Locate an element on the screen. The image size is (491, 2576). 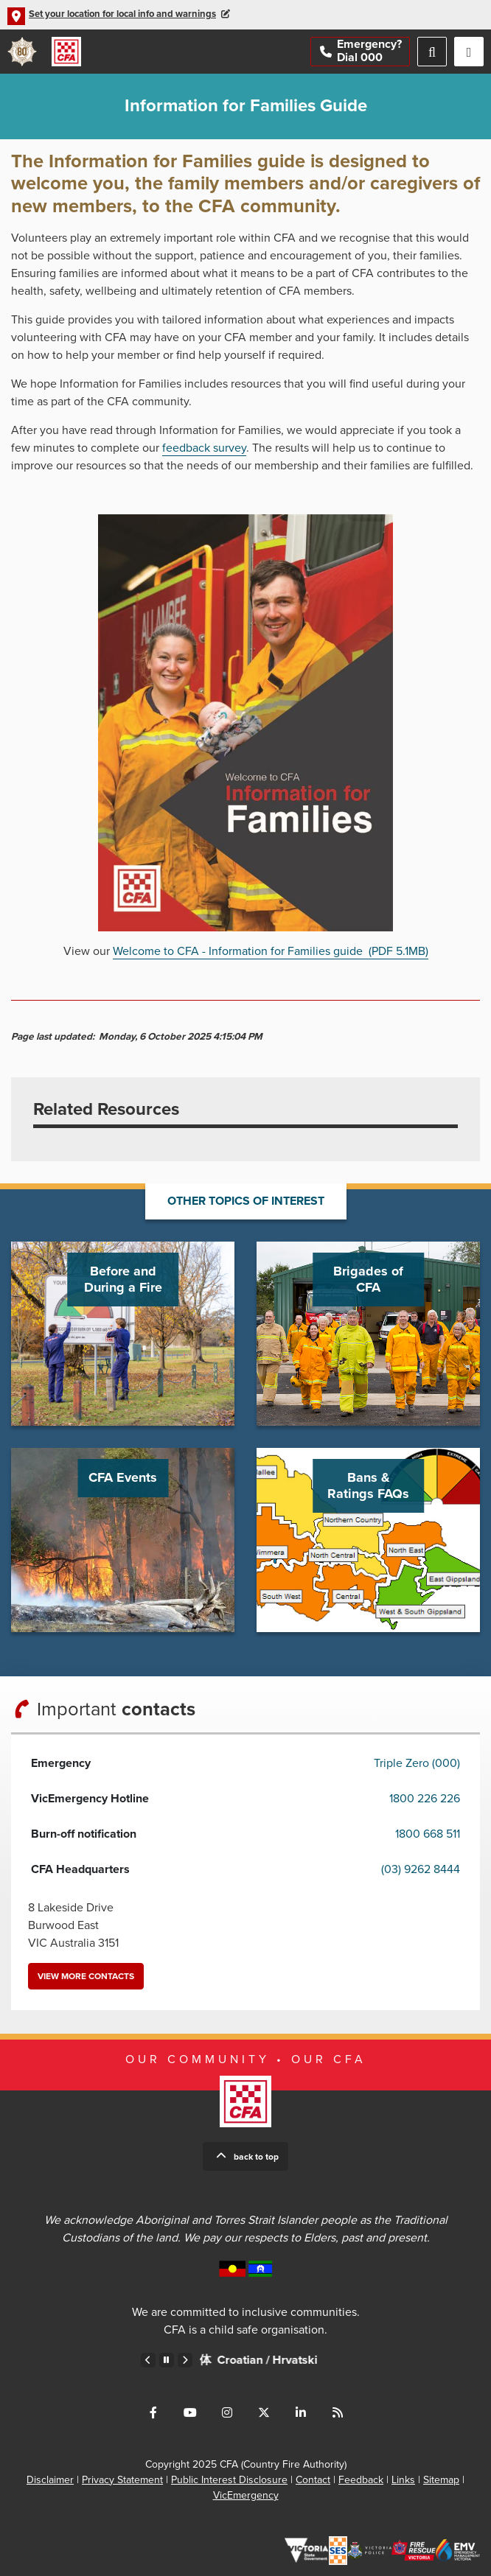
Triple Zero (000) is located at coordinates (417, 1763).